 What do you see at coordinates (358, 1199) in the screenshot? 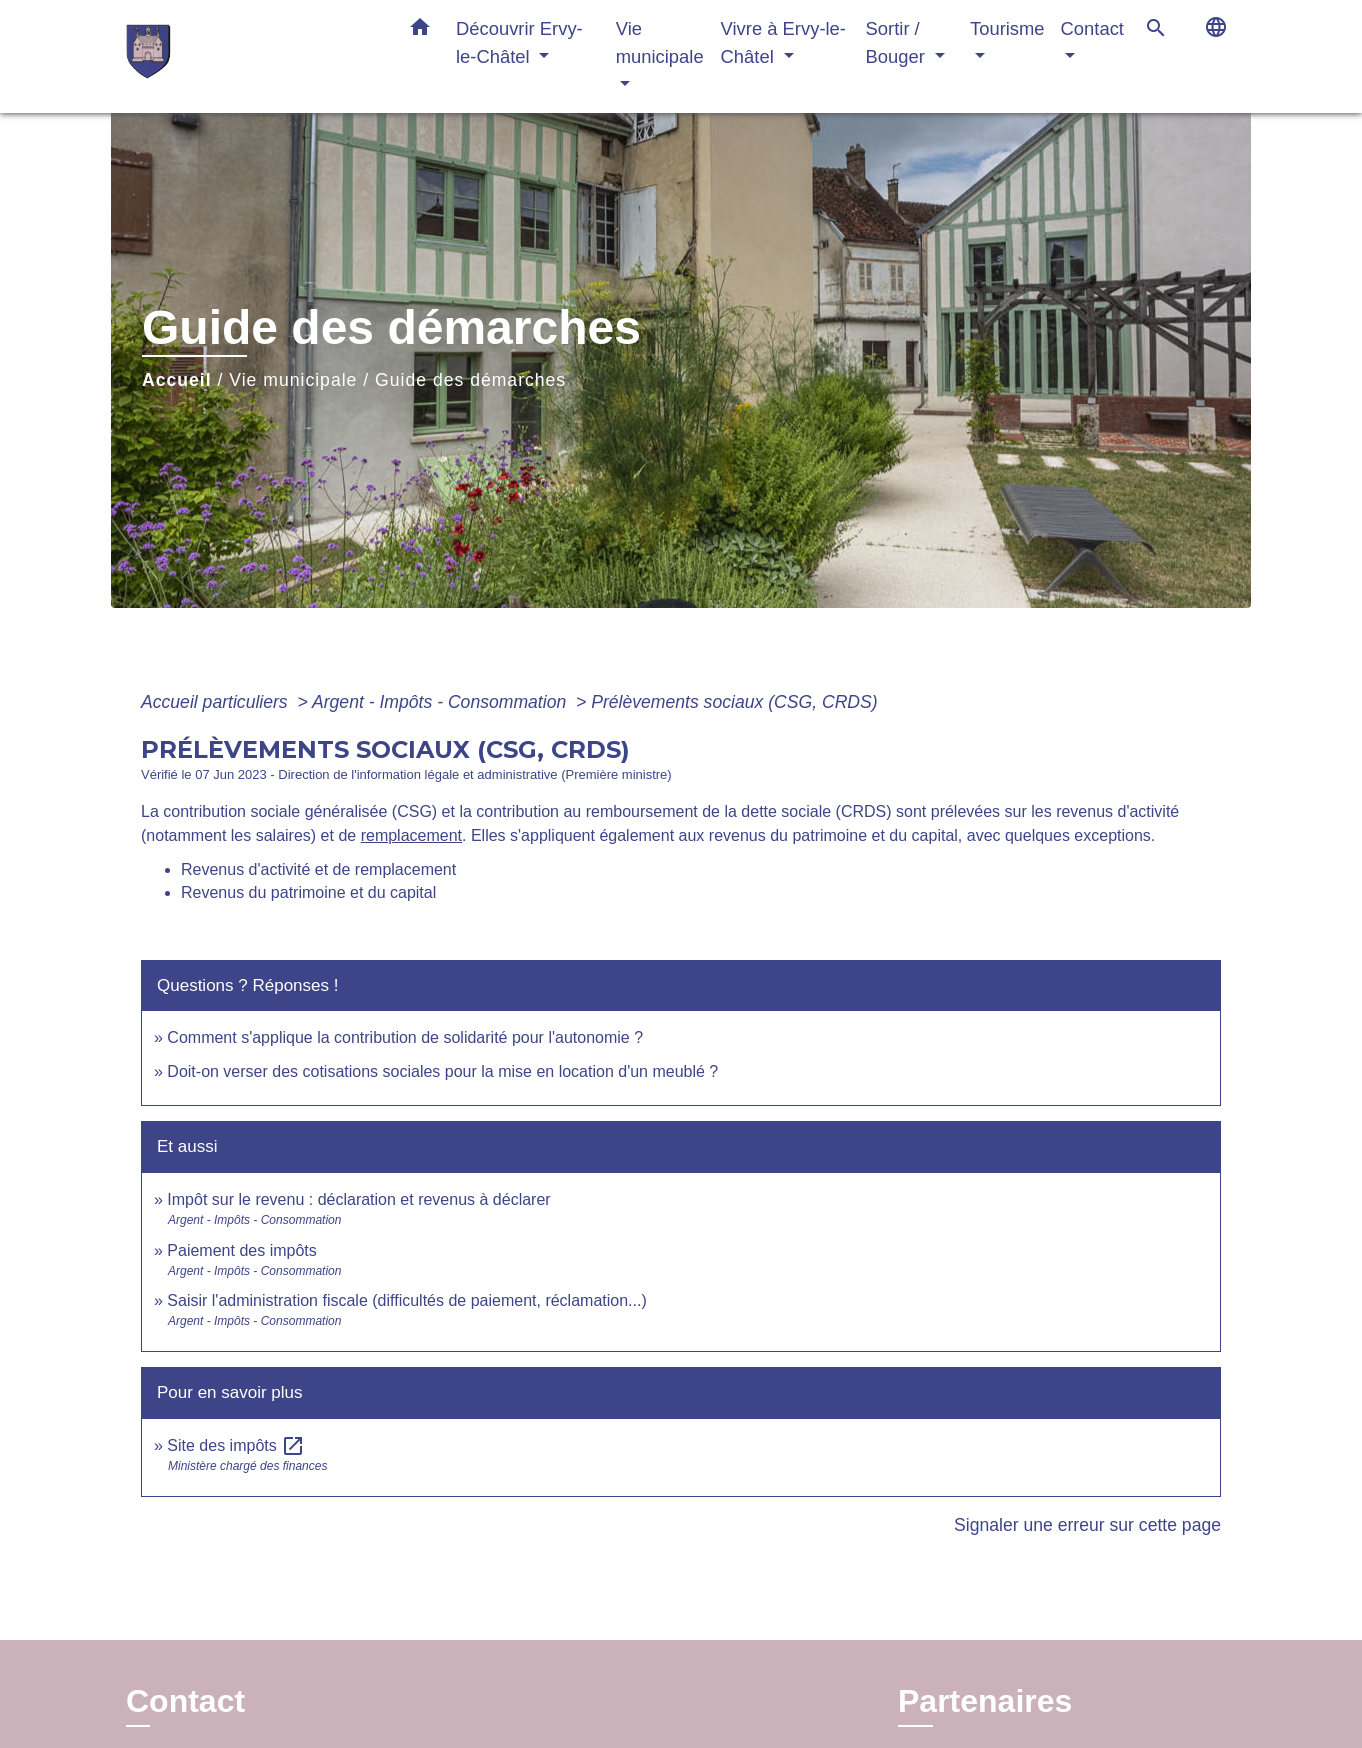
I see `Impôt sur le revenu : déclaration et revenus à déclarer` at bounding box center [358, 1199].